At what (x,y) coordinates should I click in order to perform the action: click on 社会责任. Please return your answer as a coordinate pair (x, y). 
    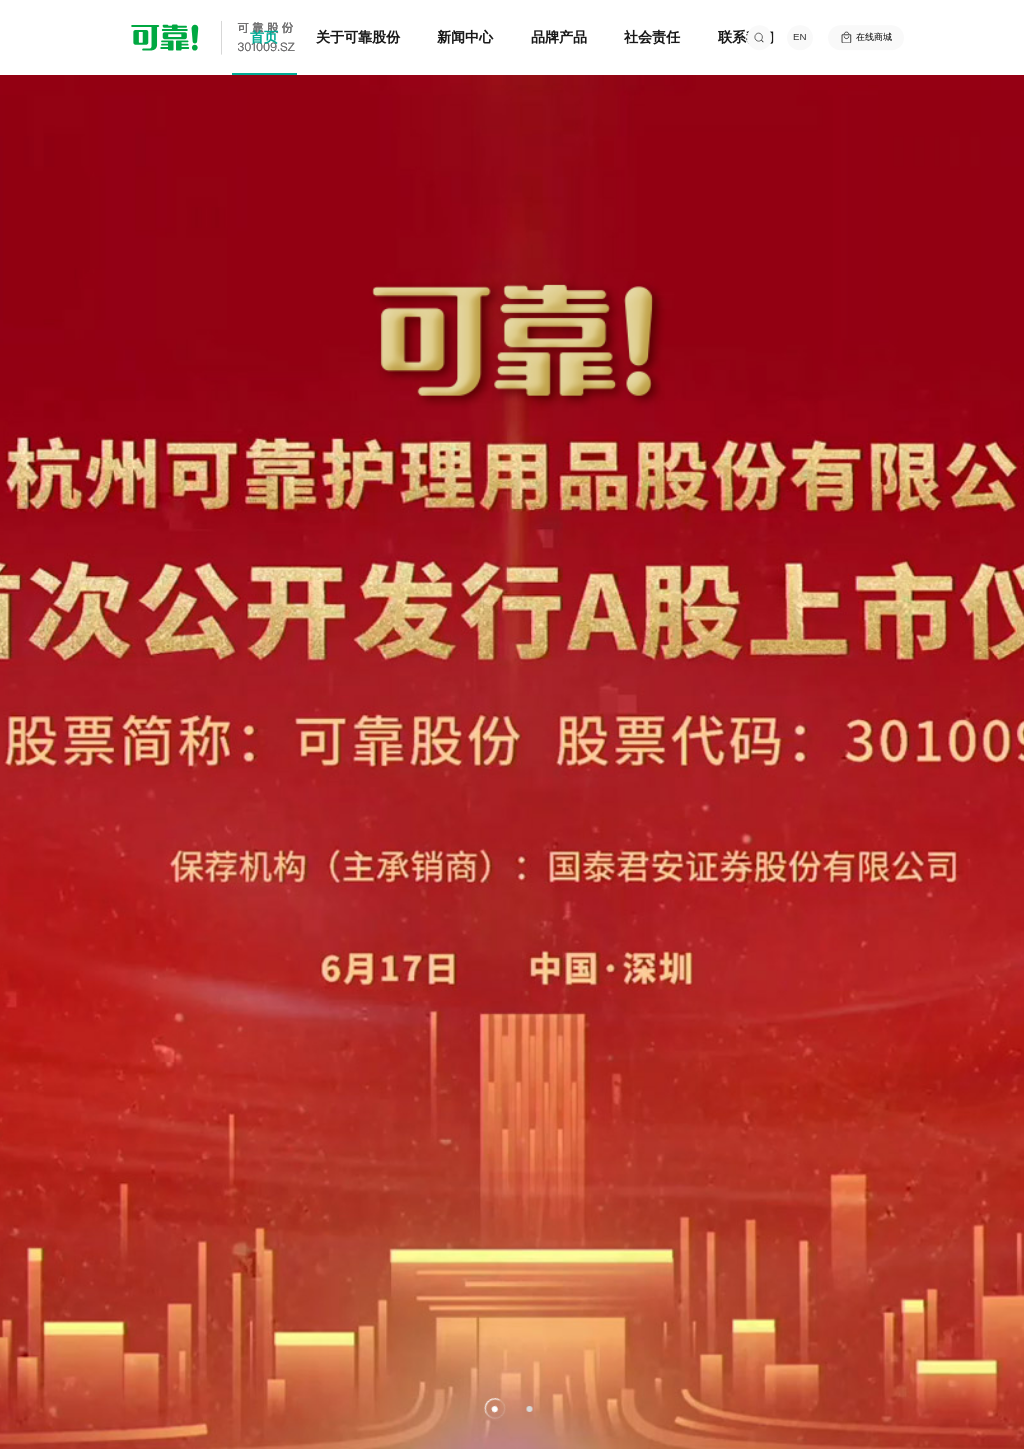
    Looking at the image, I should click on (652, 37).